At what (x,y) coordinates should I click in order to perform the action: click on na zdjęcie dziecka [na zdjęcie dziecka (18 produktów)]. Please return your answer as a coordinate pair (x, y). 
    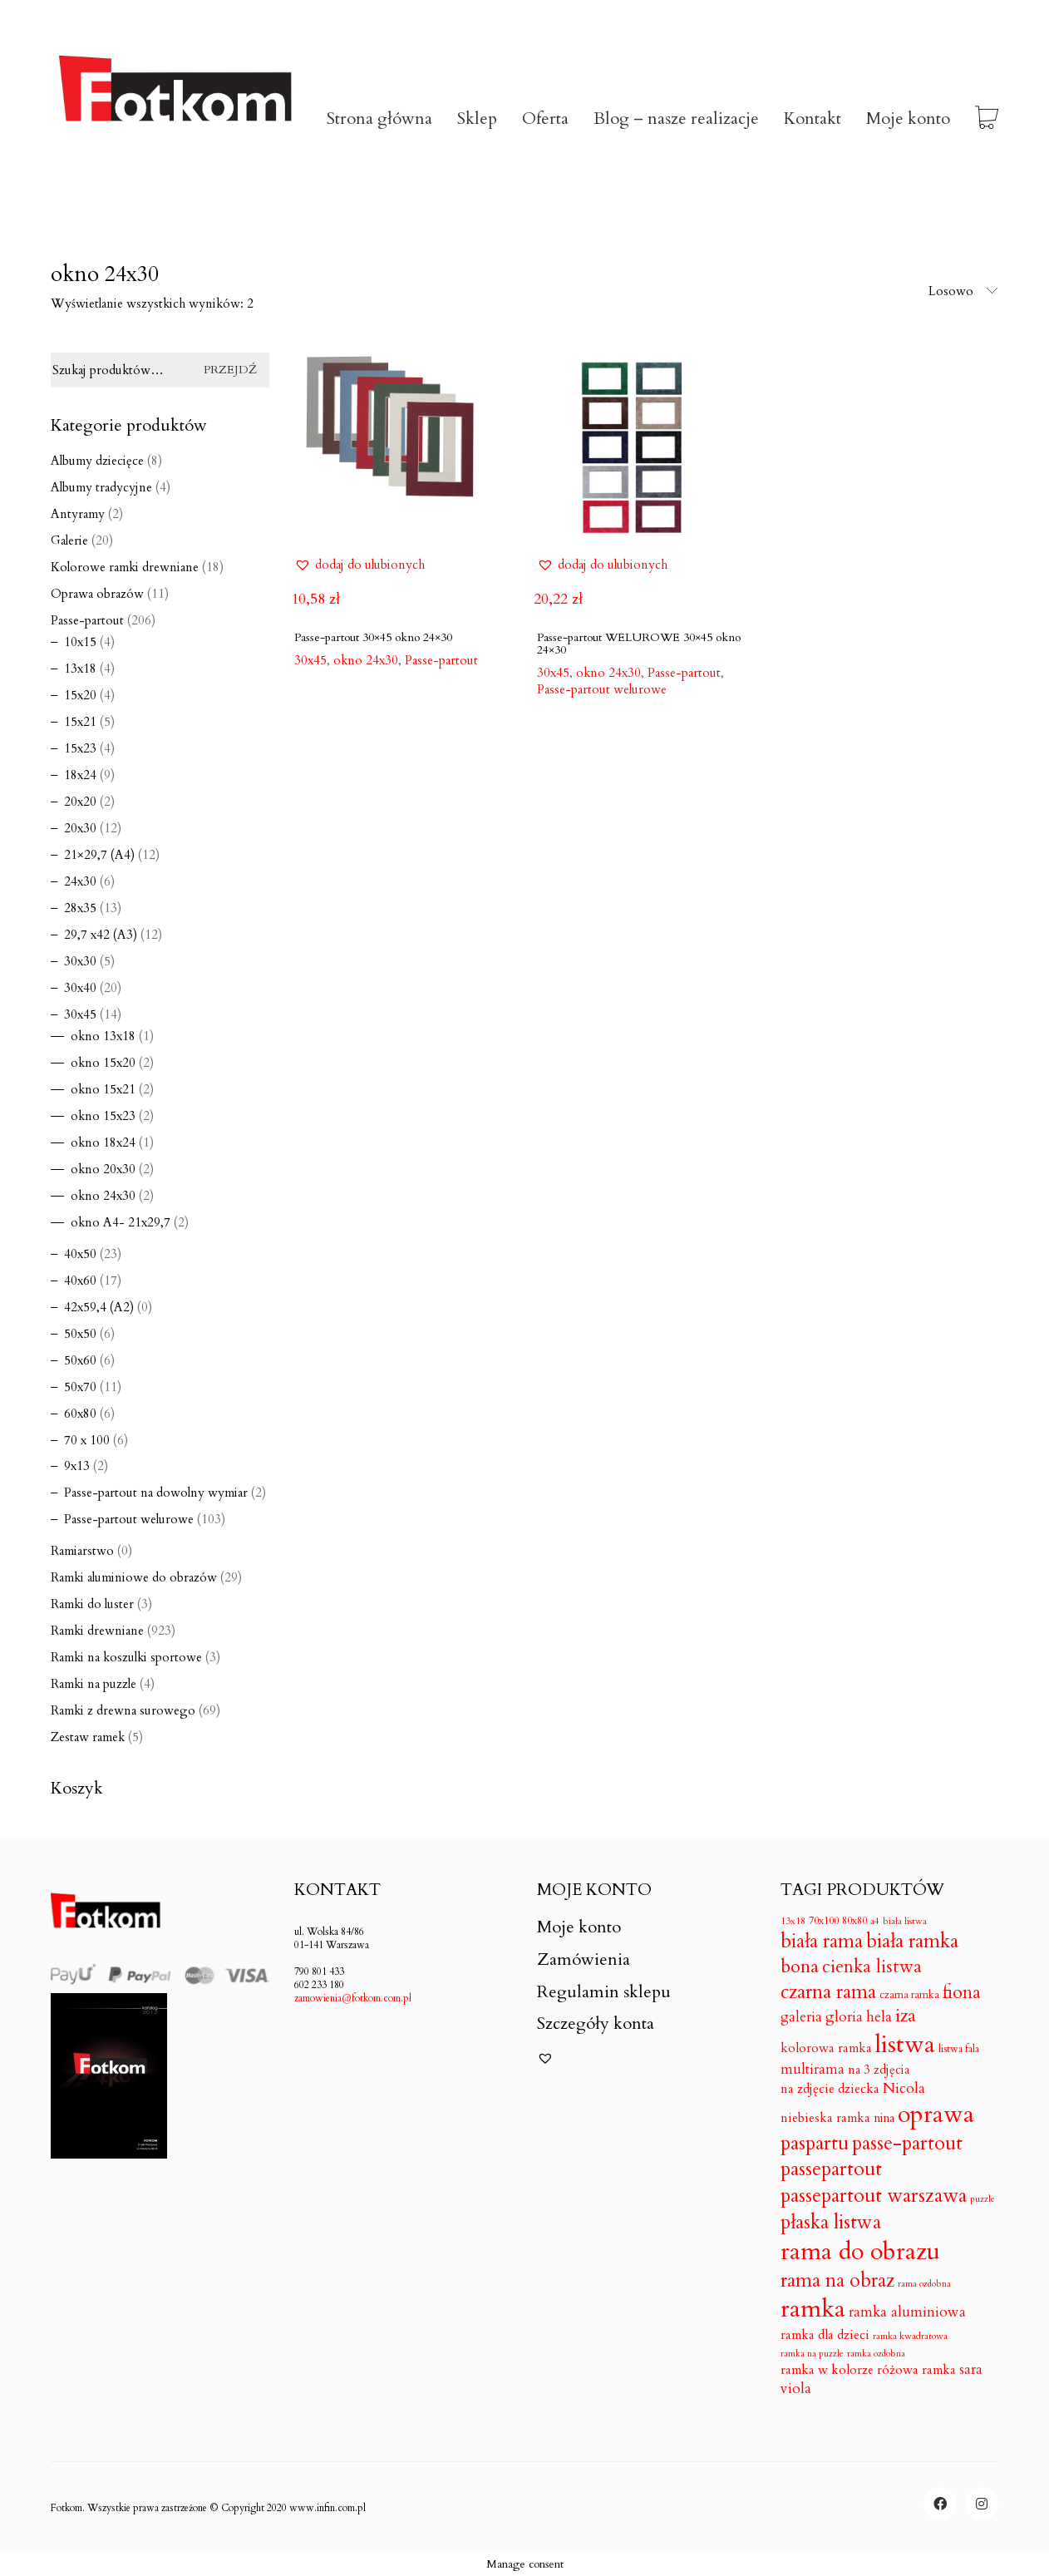
    Looking at the image, I should click on (830, 2089).